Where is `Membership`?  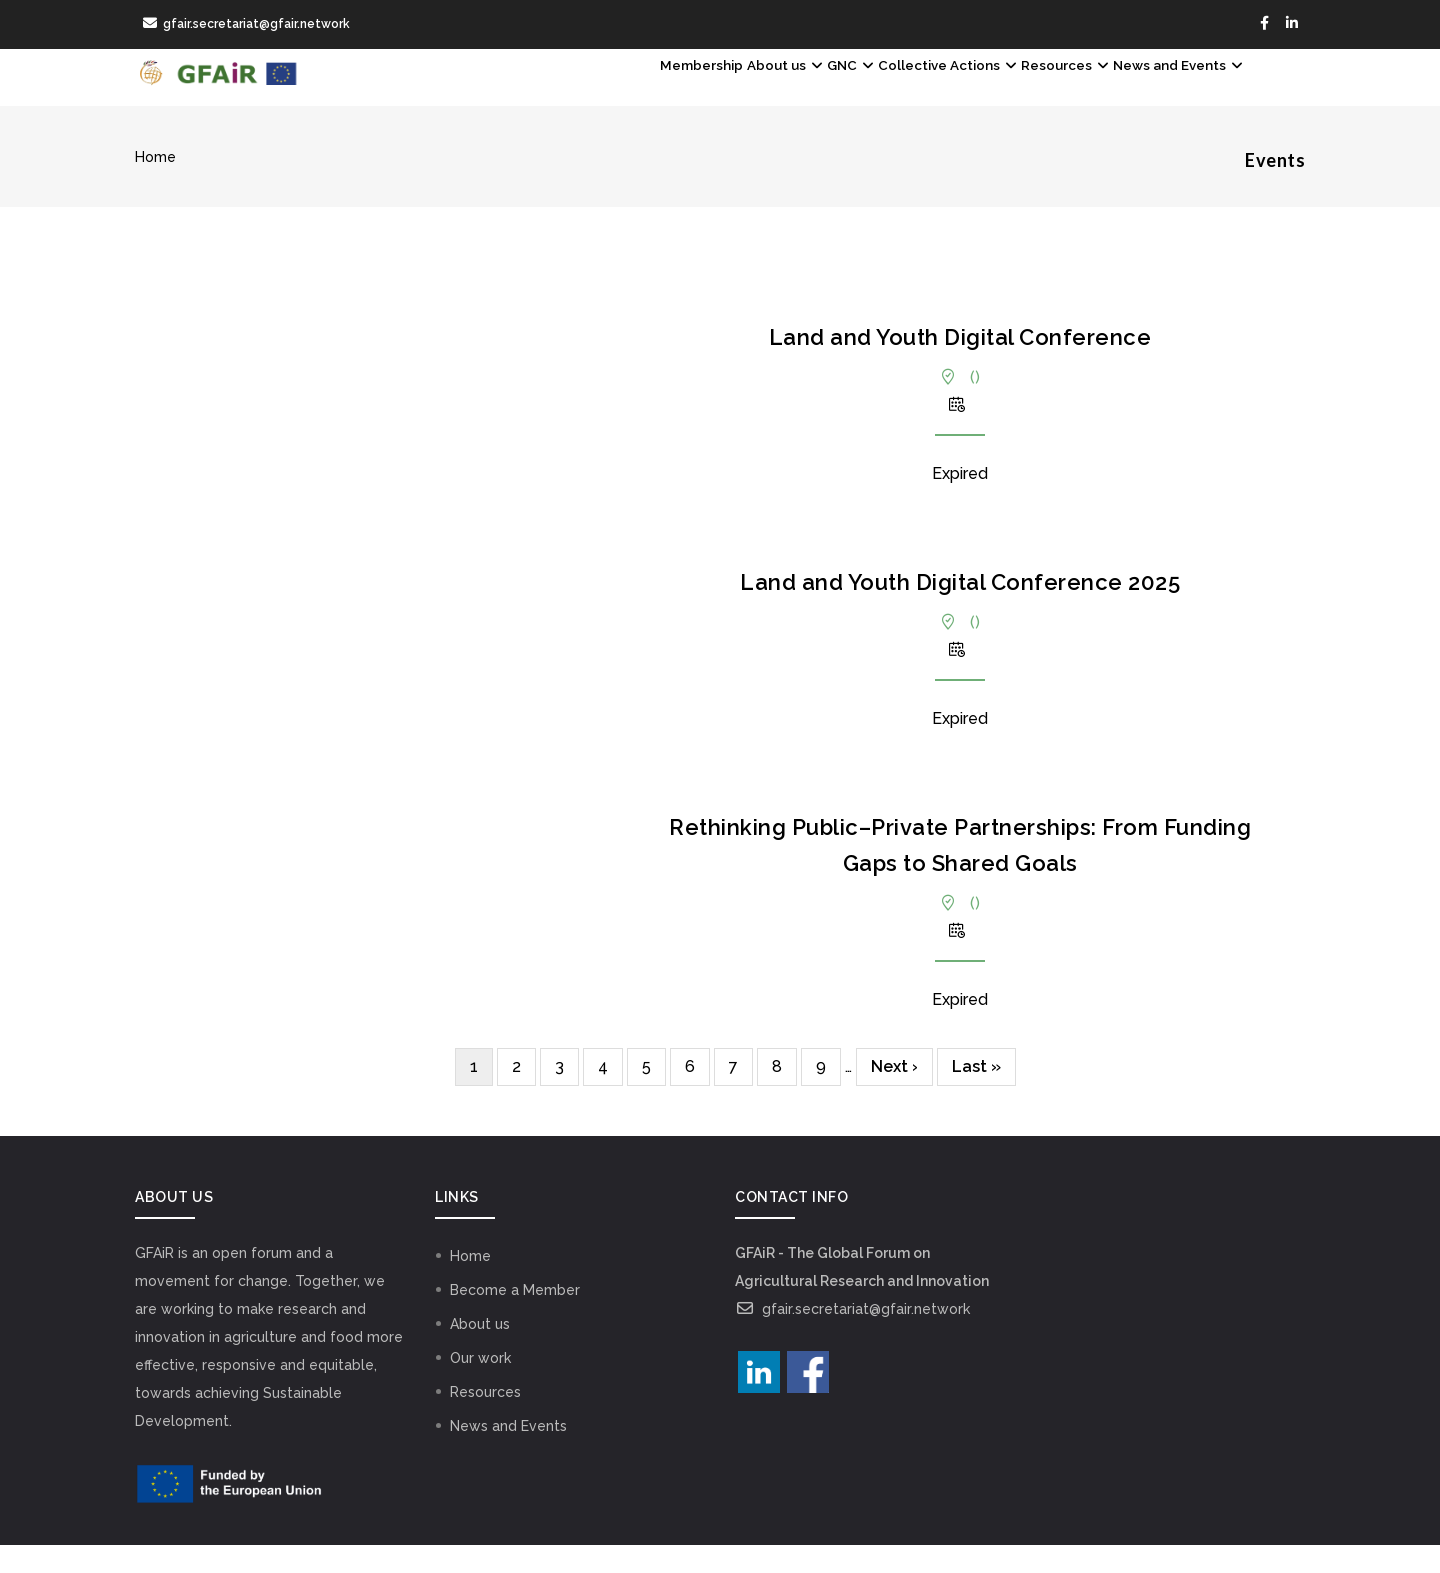
Membership is located at coordinates (527, 91).